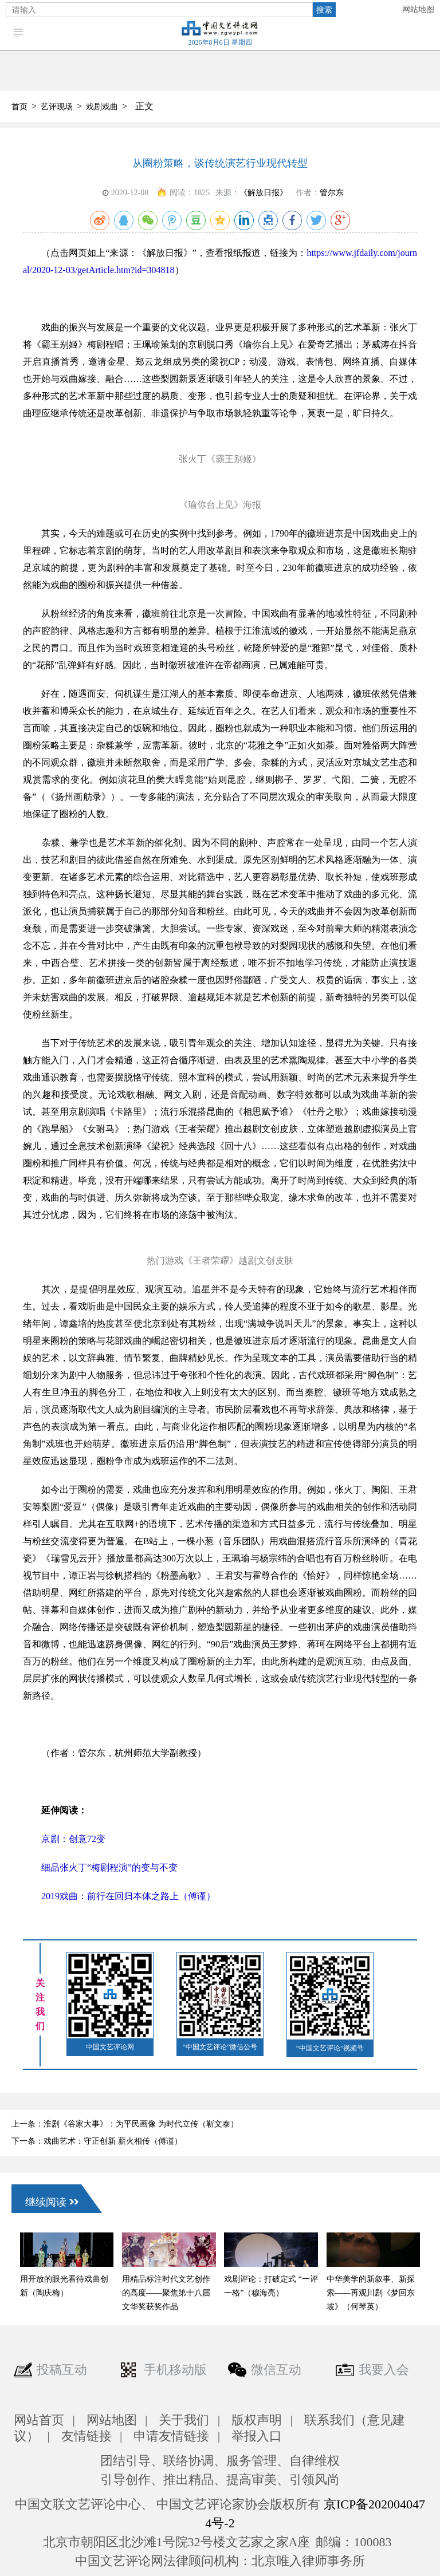 The image size is (440, 2576). Describe the element at coordinates (100, 1867) in the screenshot. I see `细品张火丁“梅剧程演”的变与不变` at that location.